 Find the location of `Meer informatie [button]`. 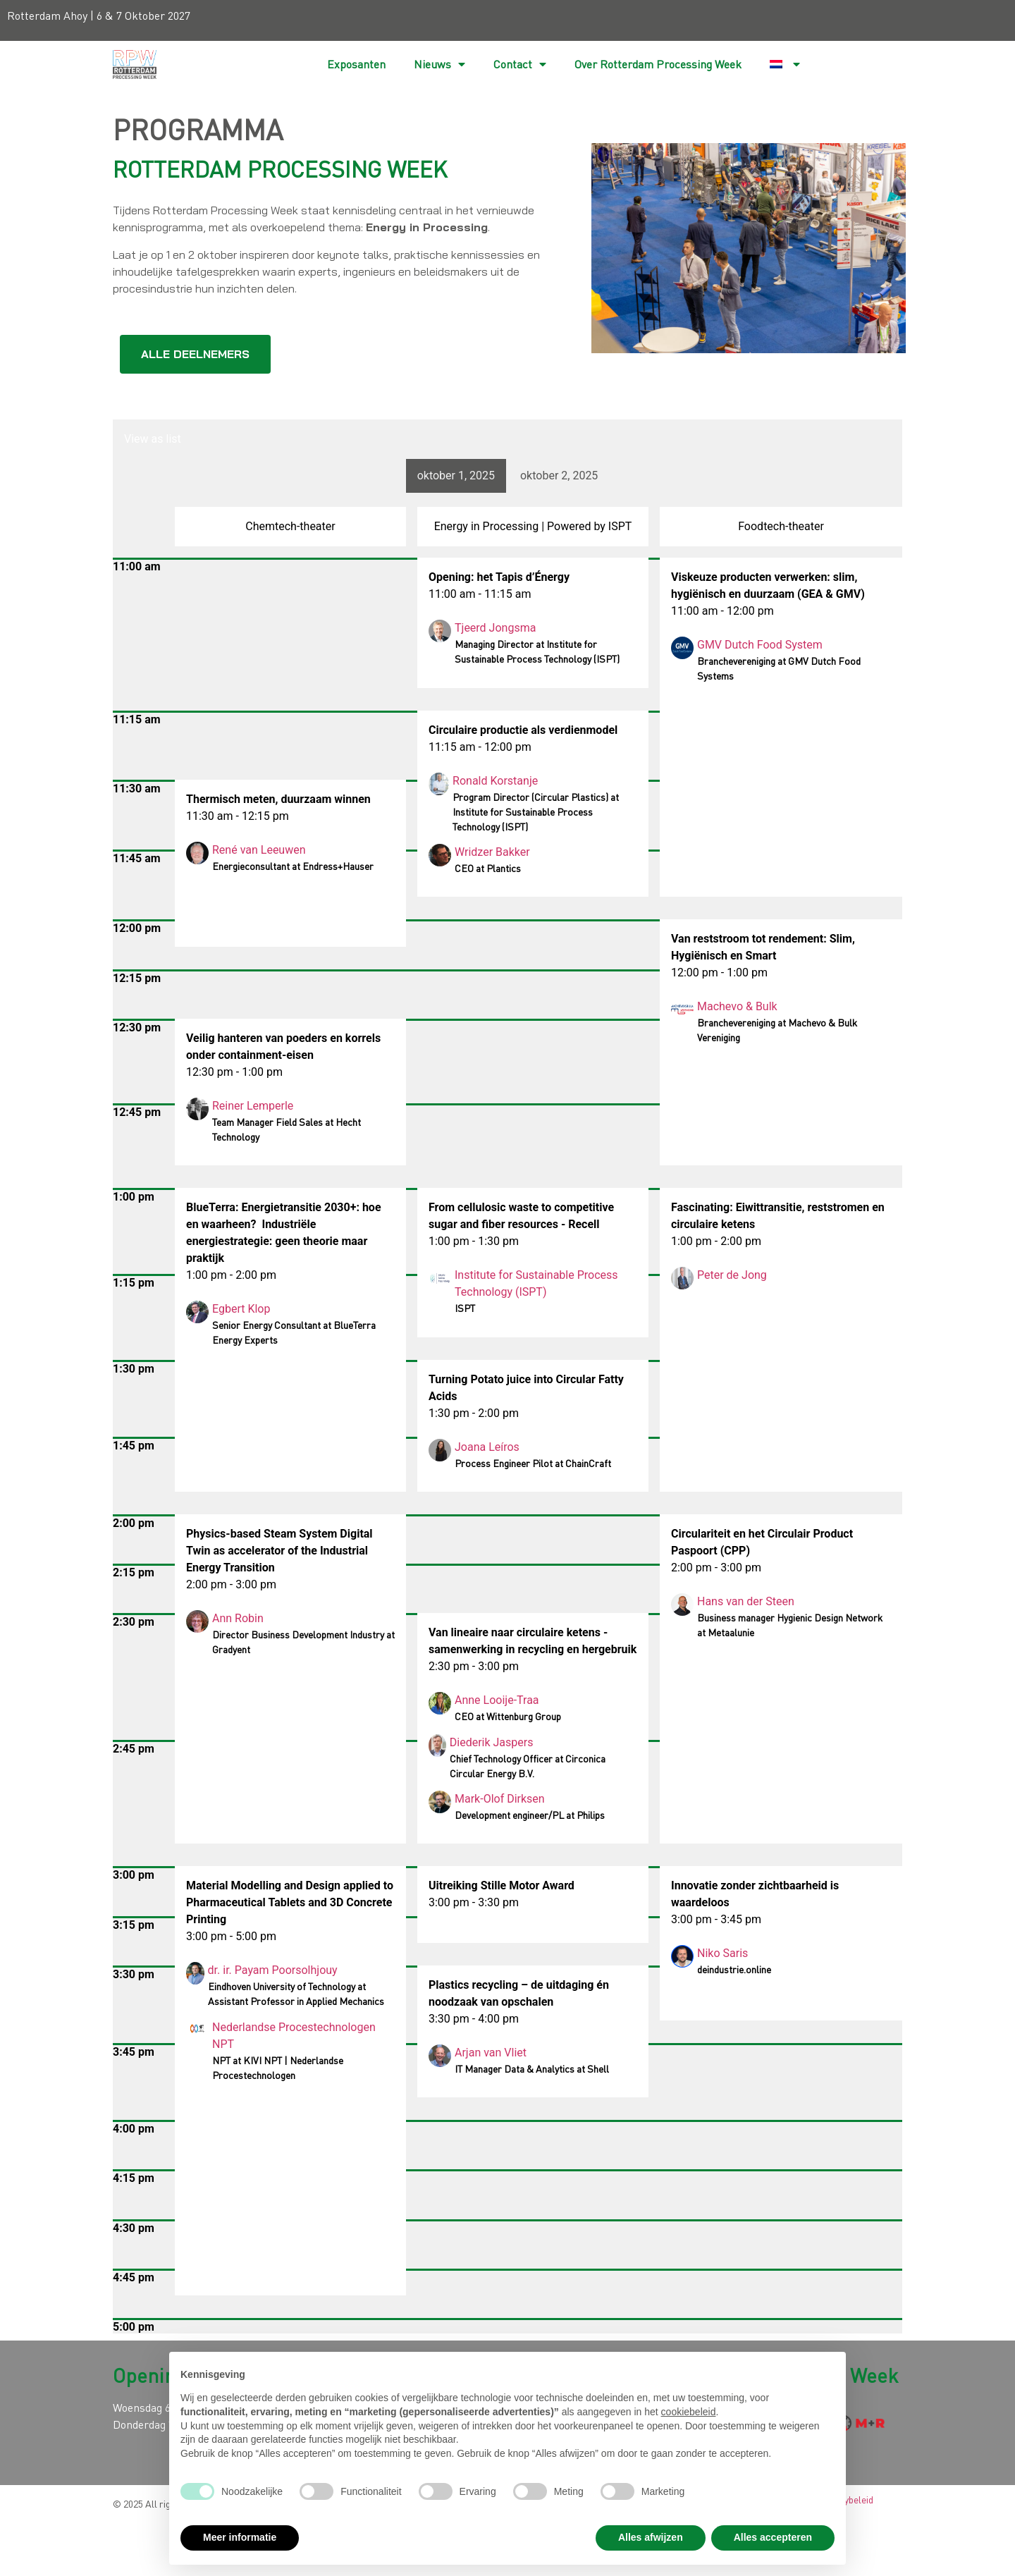

Meer informatie [button] is located at coordinates (239, 2537).